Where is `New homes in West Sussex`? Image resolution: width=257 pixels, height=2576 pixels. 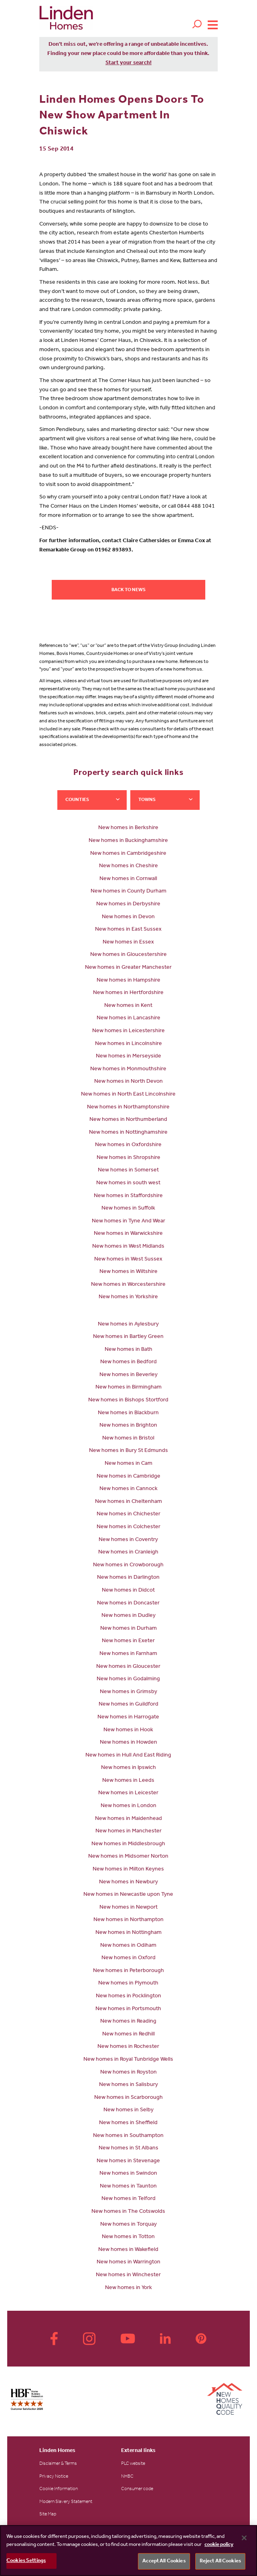
New homes in West Sussex is located at coordinates (128, 1260).